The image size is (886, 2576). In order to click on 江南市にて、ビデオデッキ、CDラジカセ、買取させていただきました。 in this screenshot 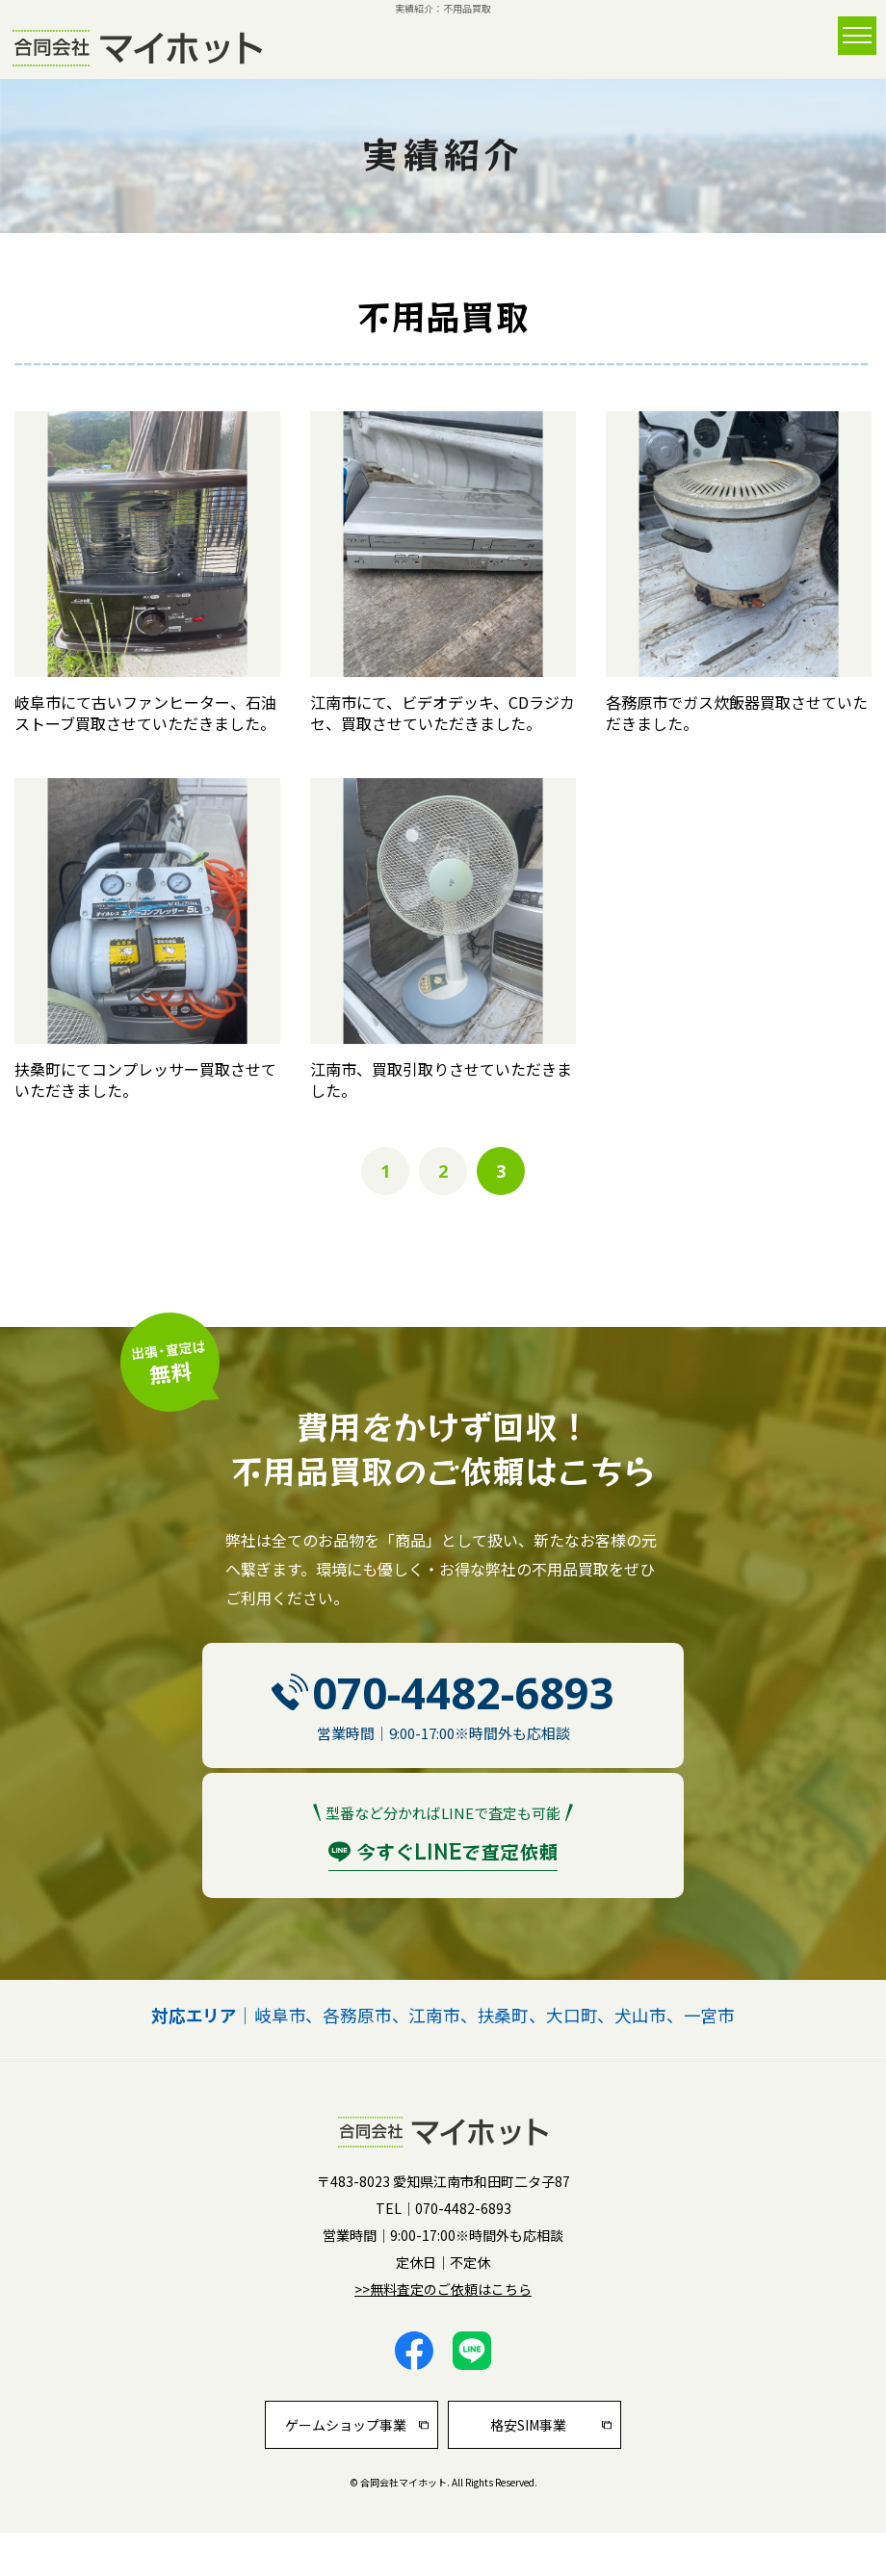, I will do `click(442, 712)`.